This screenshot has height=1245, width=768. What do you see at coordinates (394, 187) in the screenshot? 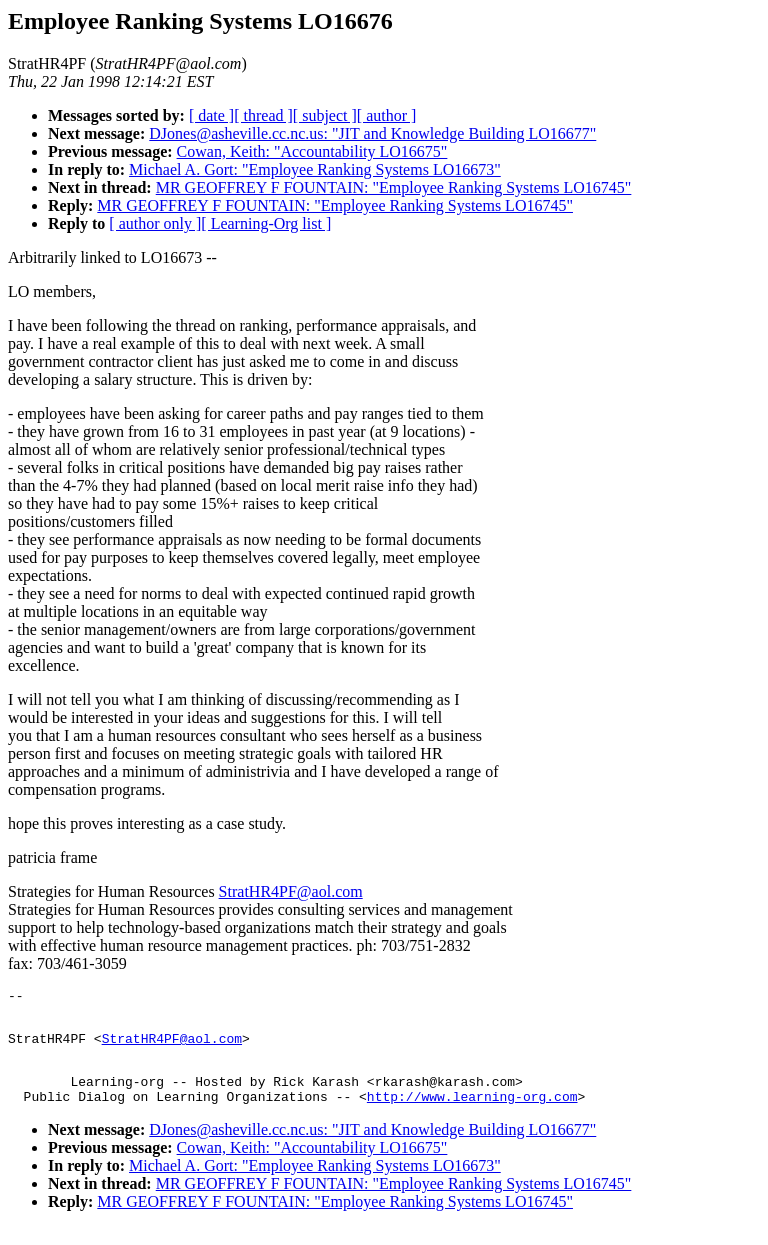
I see `MR GEOFFREY F FOUNTAIN: "Employee Ranking Systems LO16745"` at bounding box center [394, 187].